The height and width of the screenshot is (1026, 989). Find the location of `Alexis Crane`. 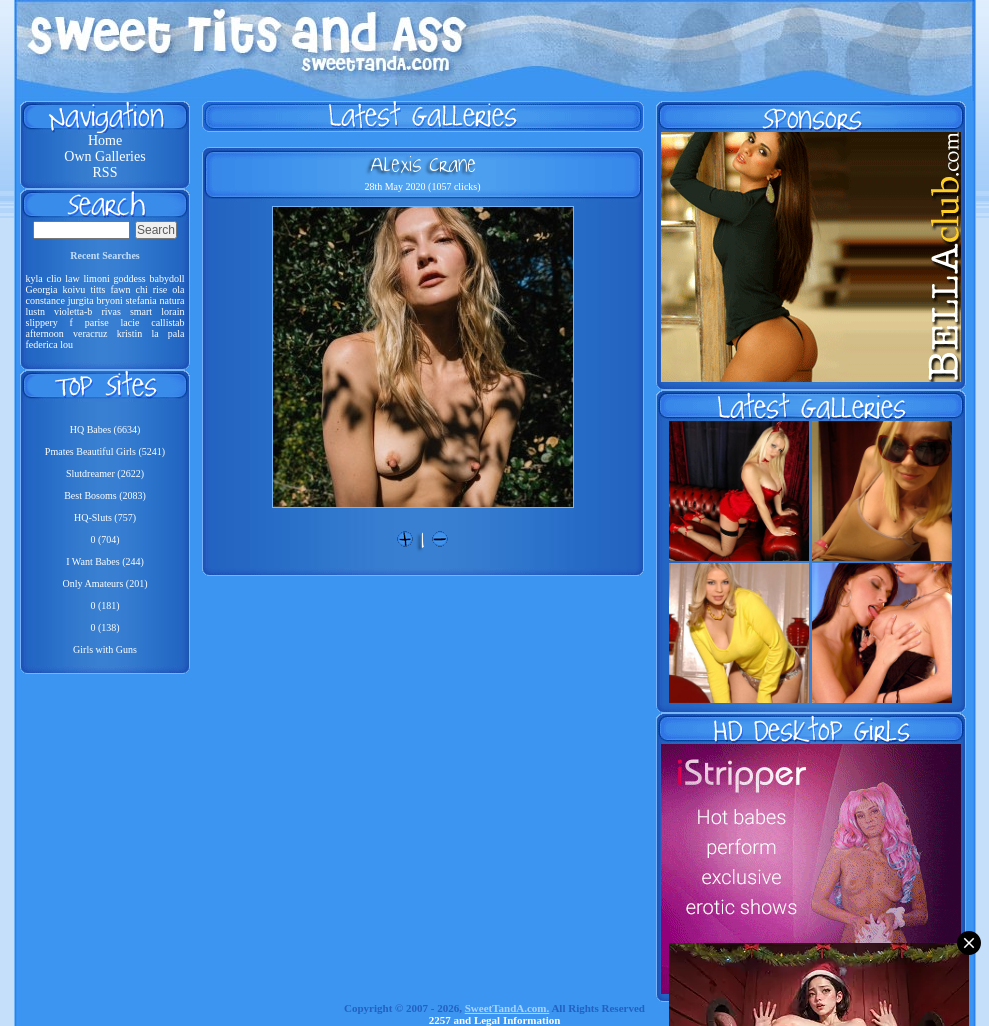

Alexis Crane is located at coordinates (423, 164).